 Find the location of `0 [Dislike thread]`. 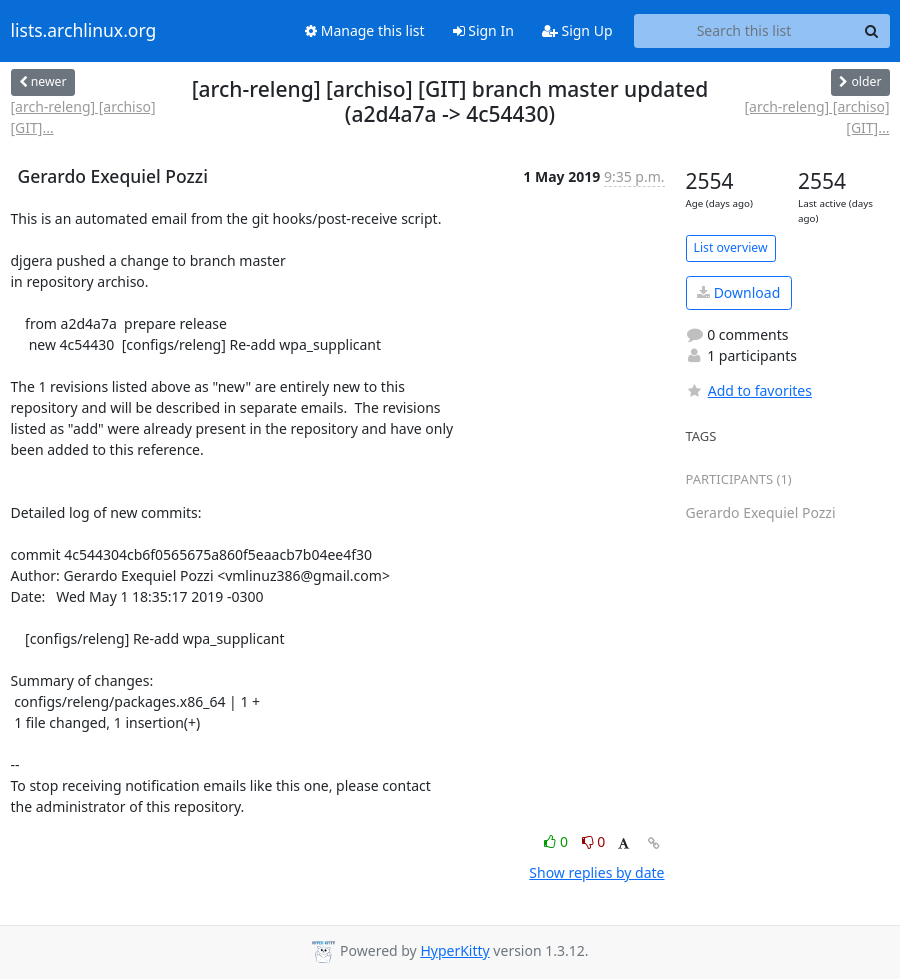

0 [Dislike thread] is located at coordinates (594, 841).